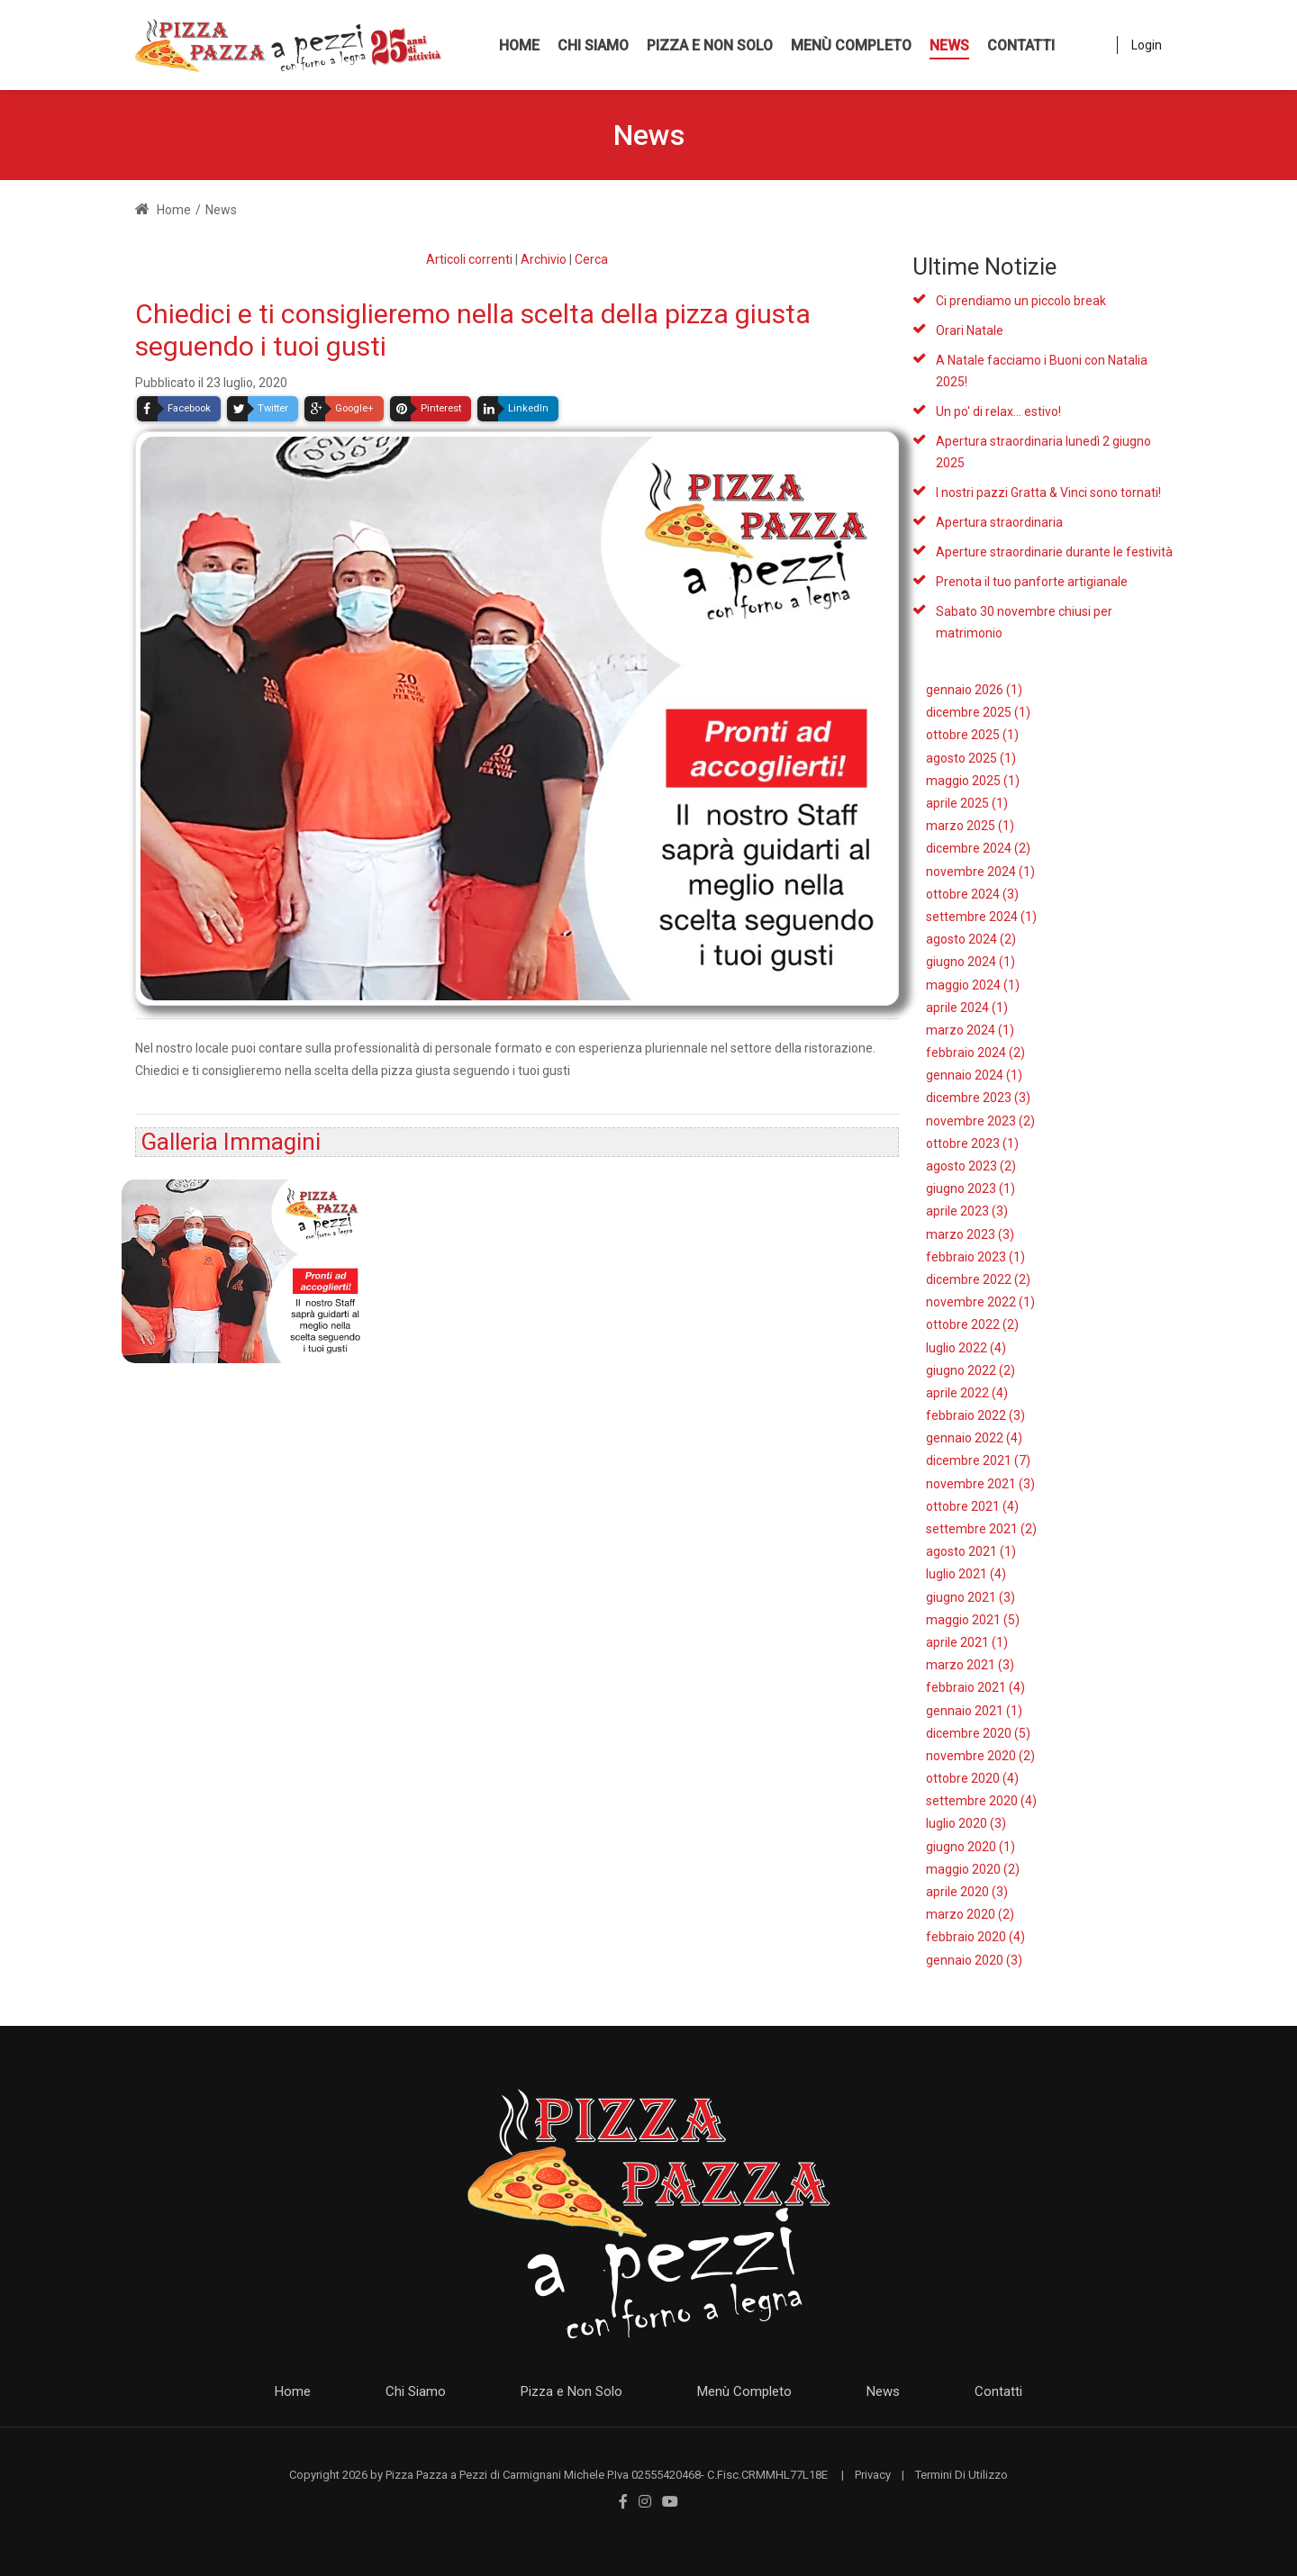  What do you see at coordinates (970, 825) in the screenshot?
I see `marzo 2025 (1)` at bounding box center [970, 825].